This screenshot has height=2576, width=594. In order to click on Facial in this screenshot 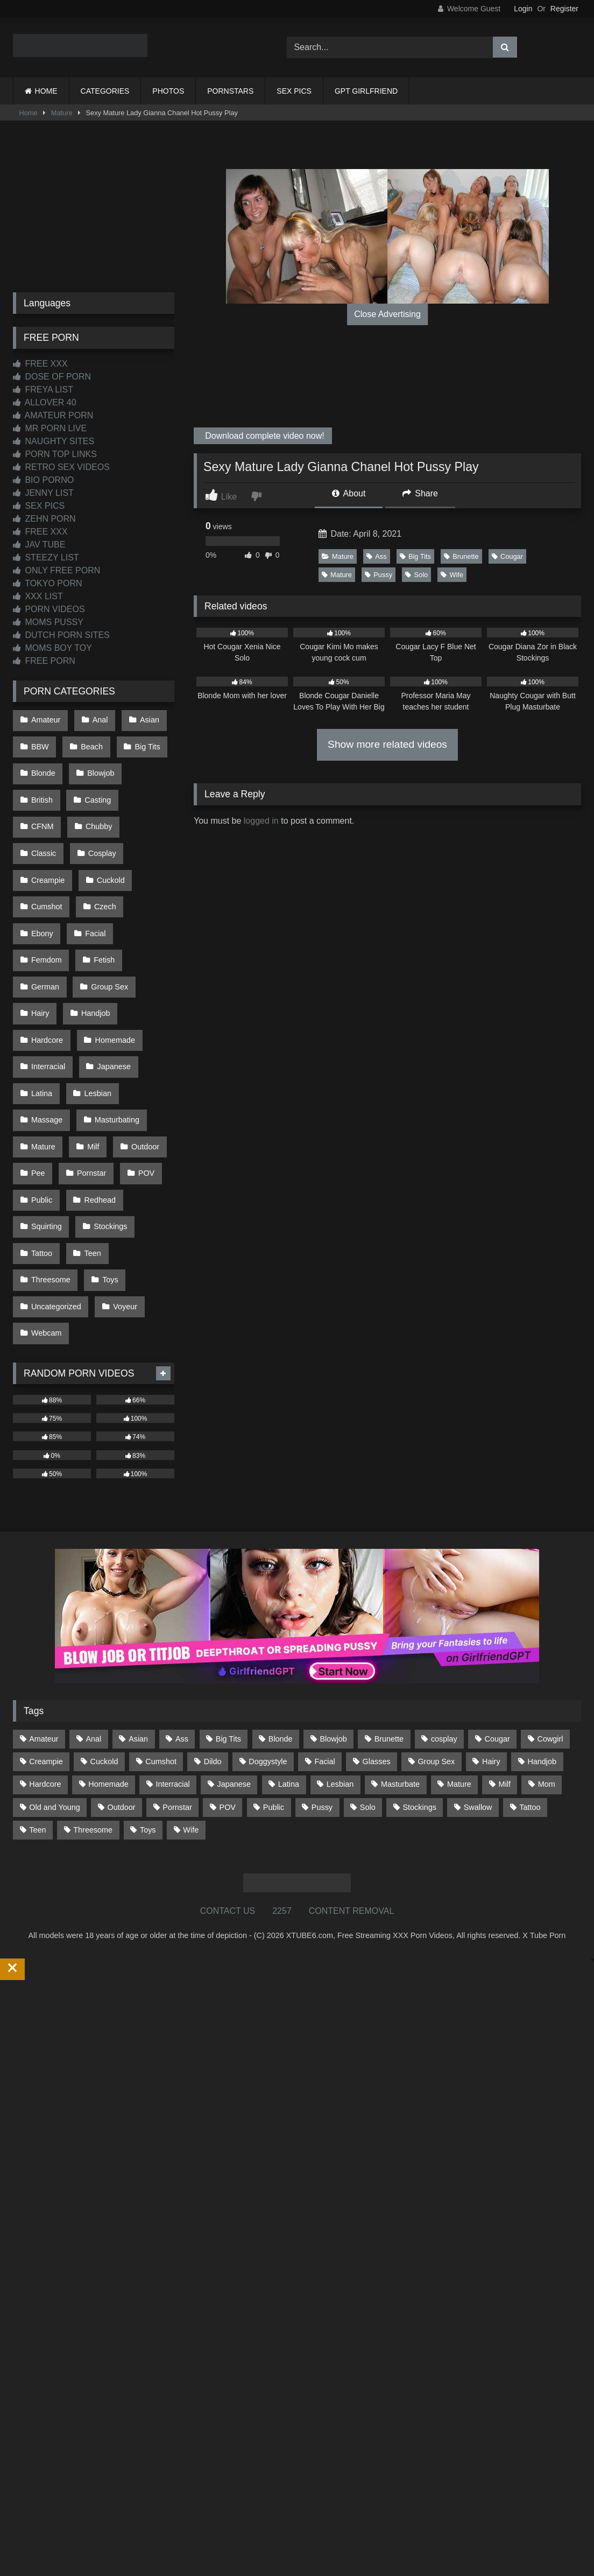, I will do `click(144, 878)`.